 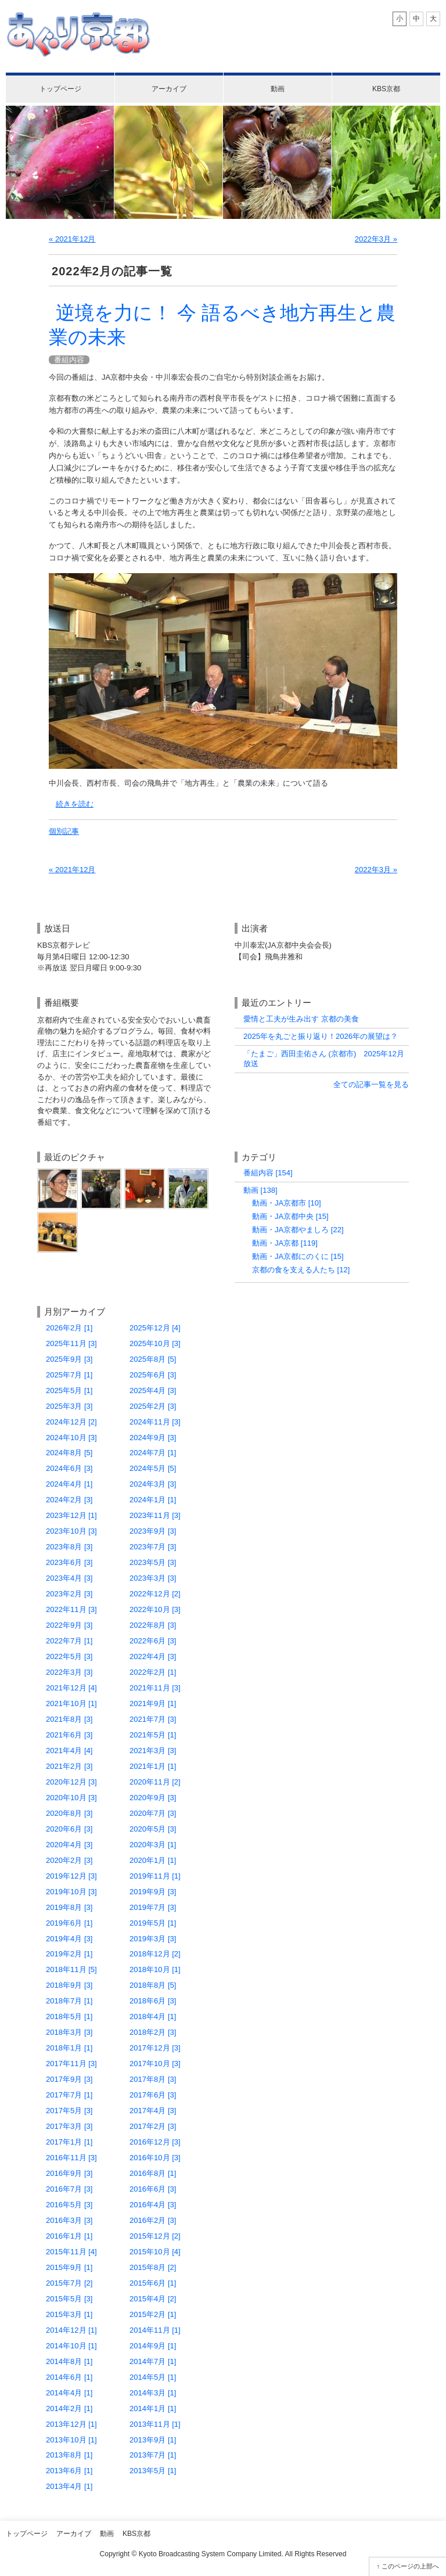 What do you see at coordinates (71, 1797) in the screenshot?
I see `2020年10月 [3]` at bounding box center [71, 1797].